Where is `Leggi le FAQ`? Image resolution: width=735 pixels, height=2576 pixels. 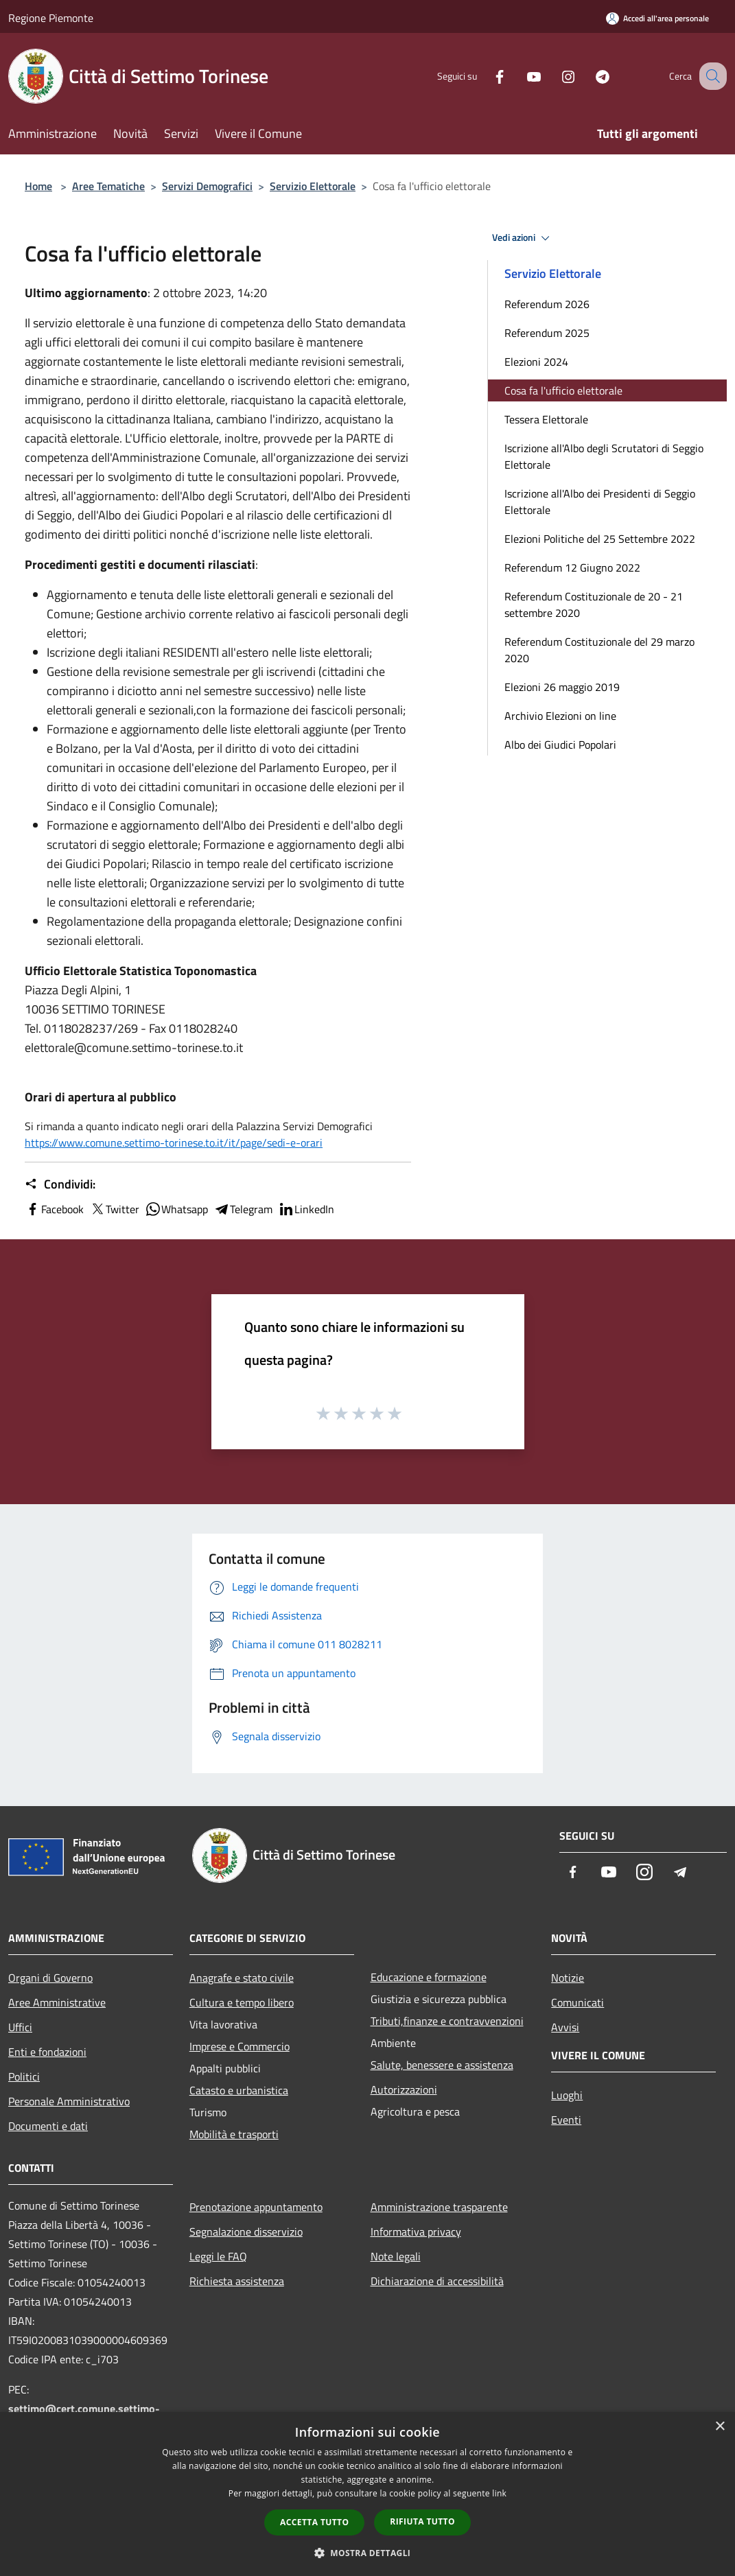
Leggi le FAQ is located at coordinates (218, 2256).